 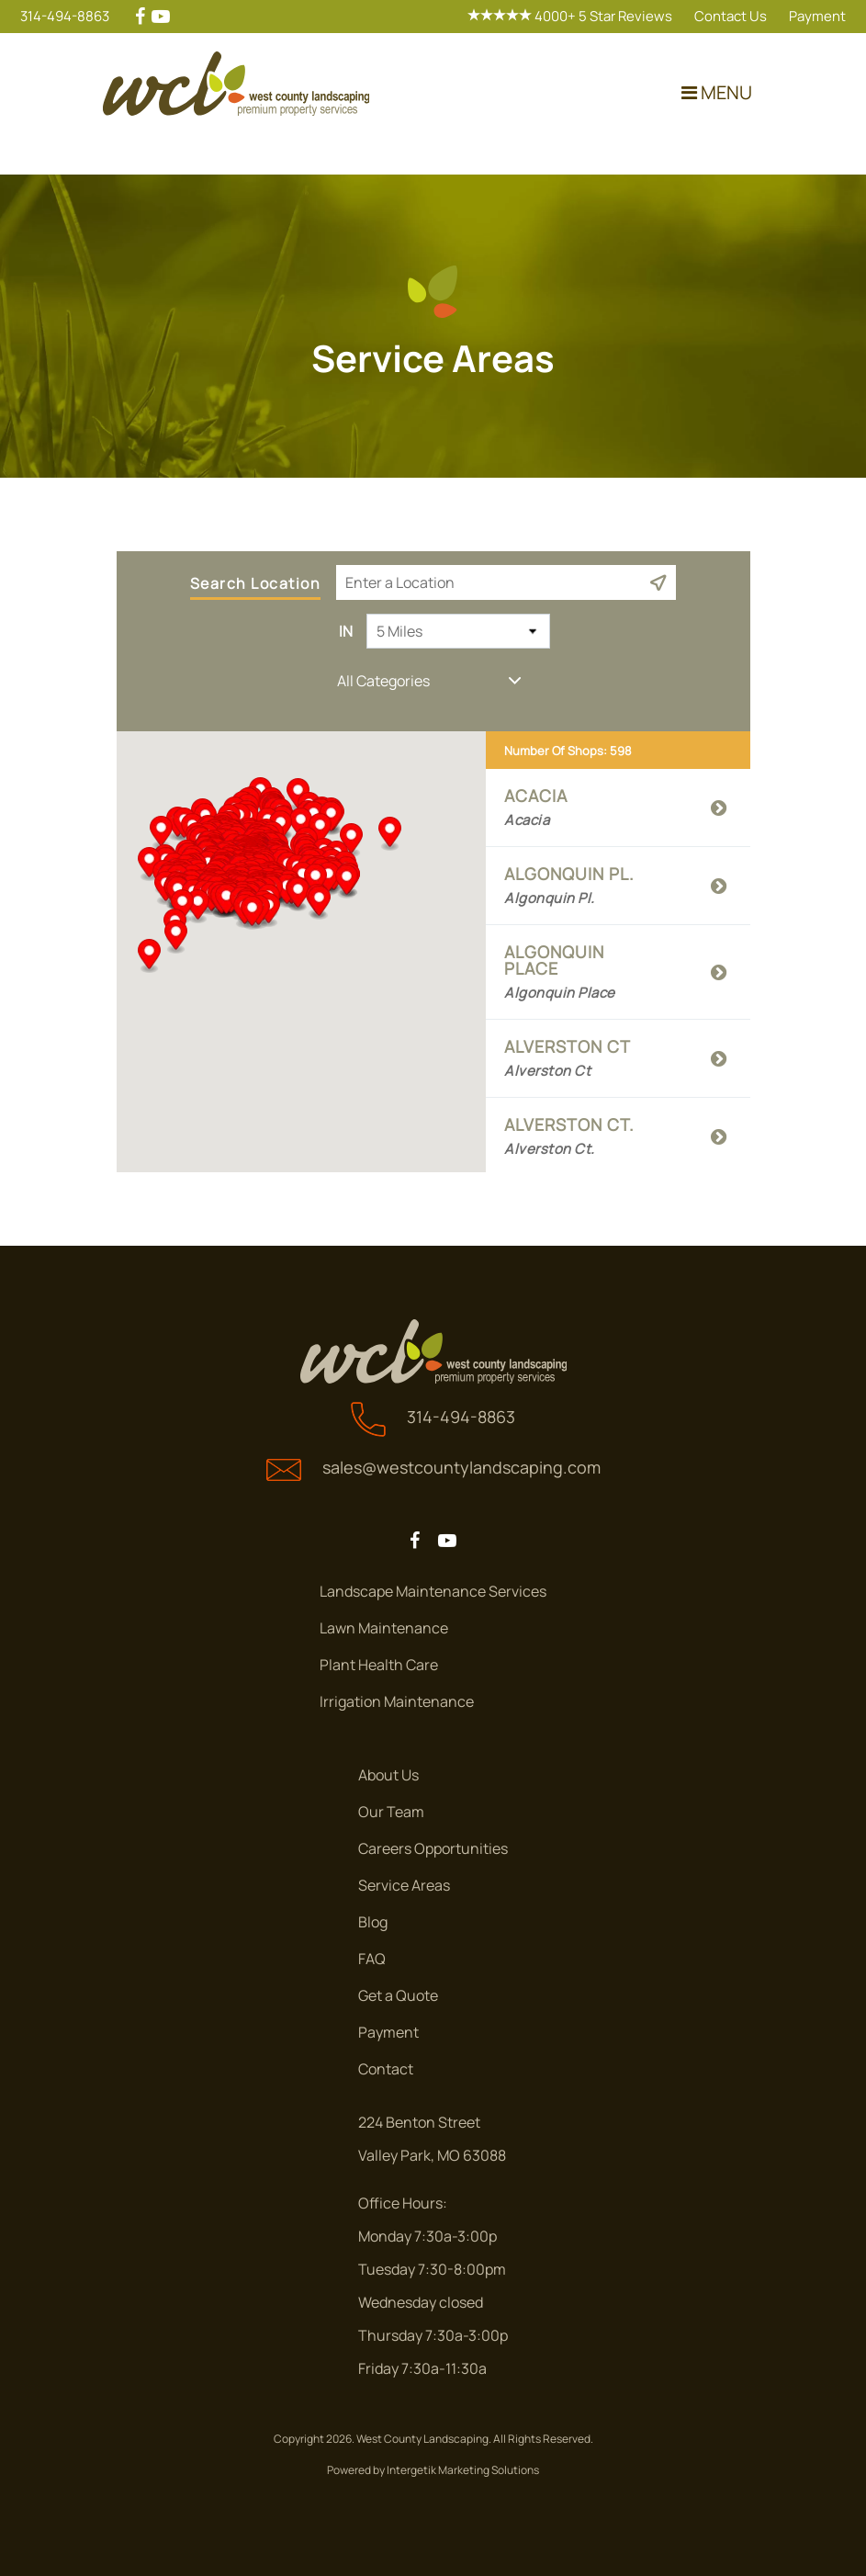 I want to click on 4000+ 5 Star Reviews, so click(x=569, y=16).